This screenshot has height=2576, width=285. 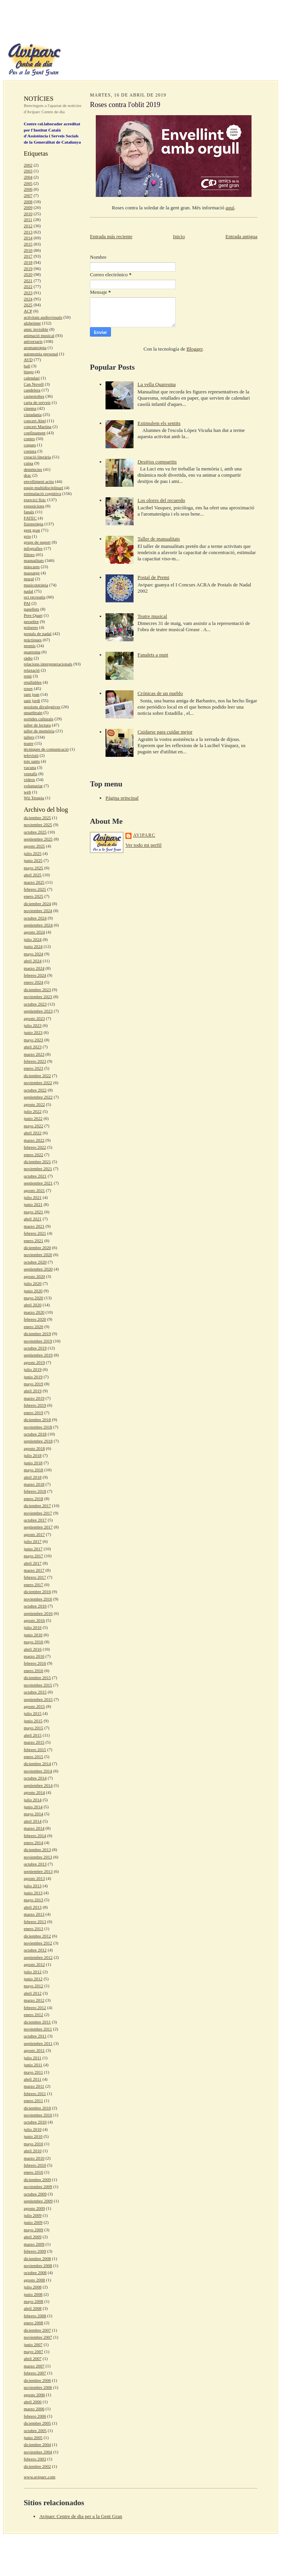 I want to click on AVD, so click(x=28, y=359).